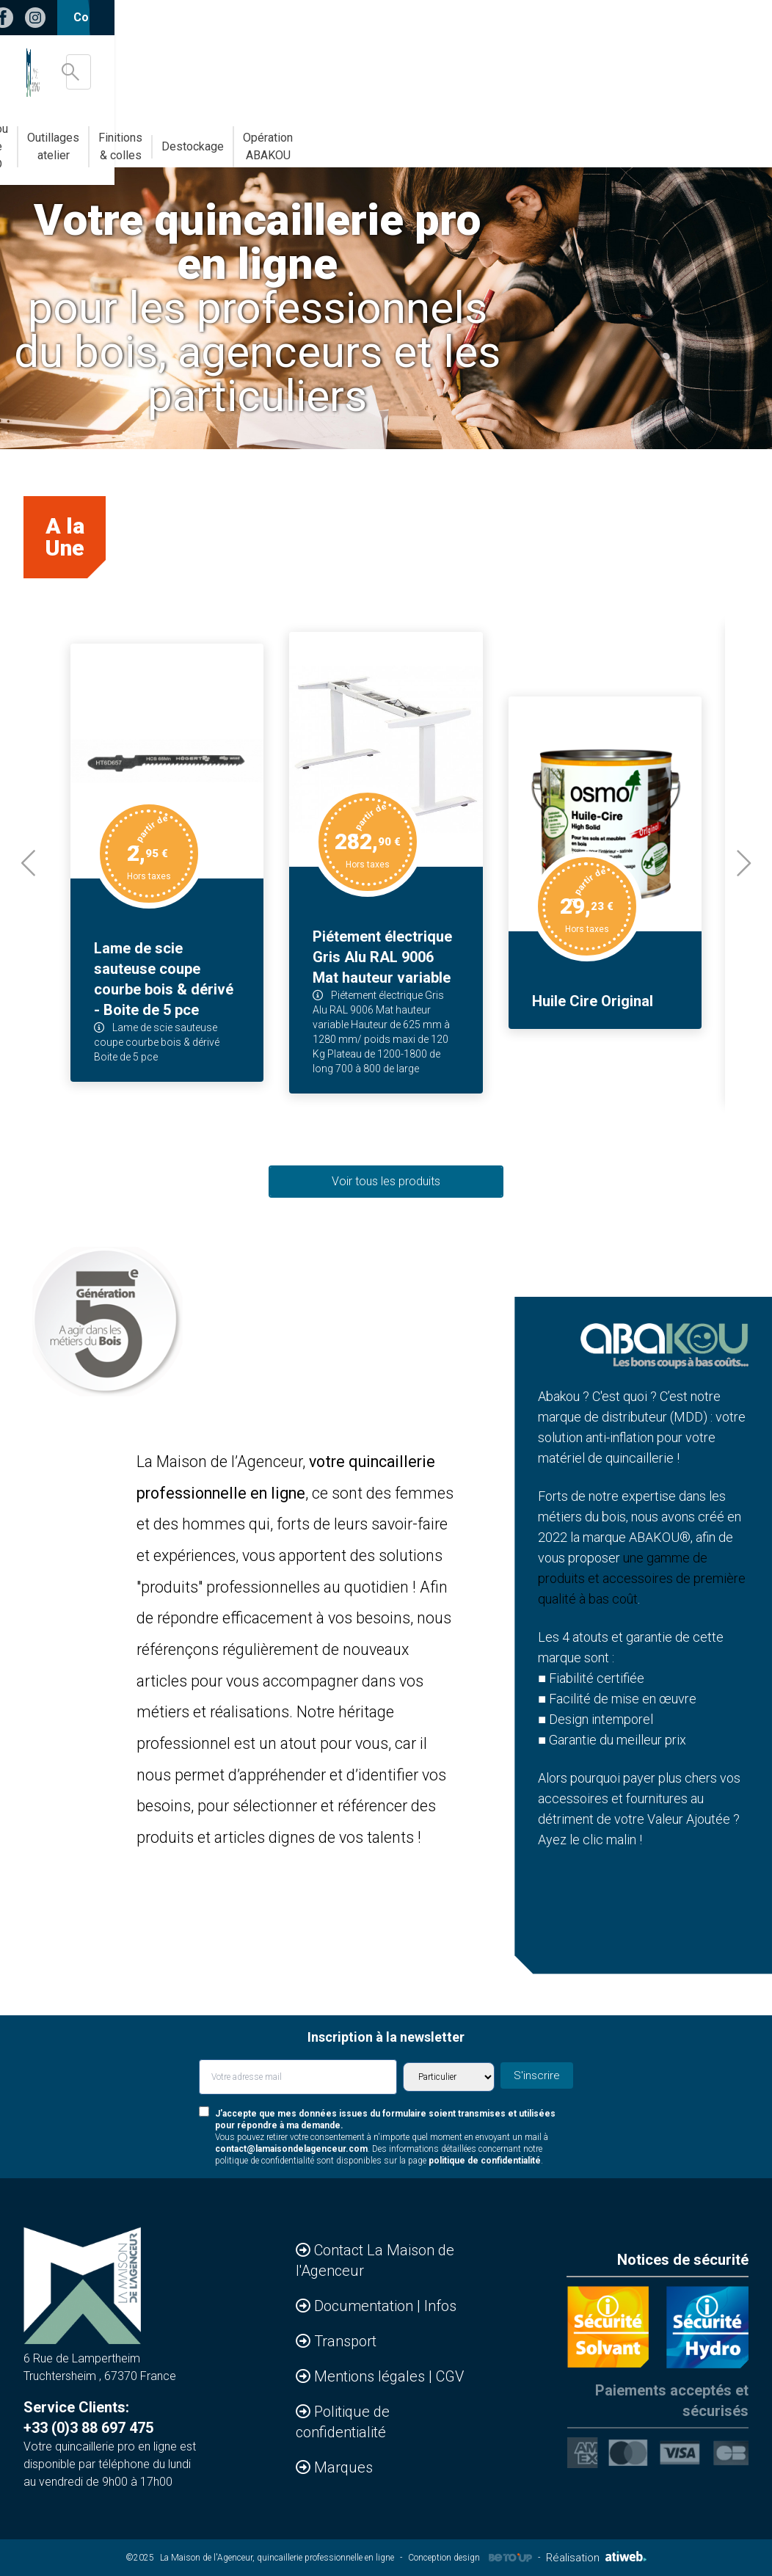 The height and width of the screenshot is (2576, 772). I want to click on Transport, so click(345, 2341).